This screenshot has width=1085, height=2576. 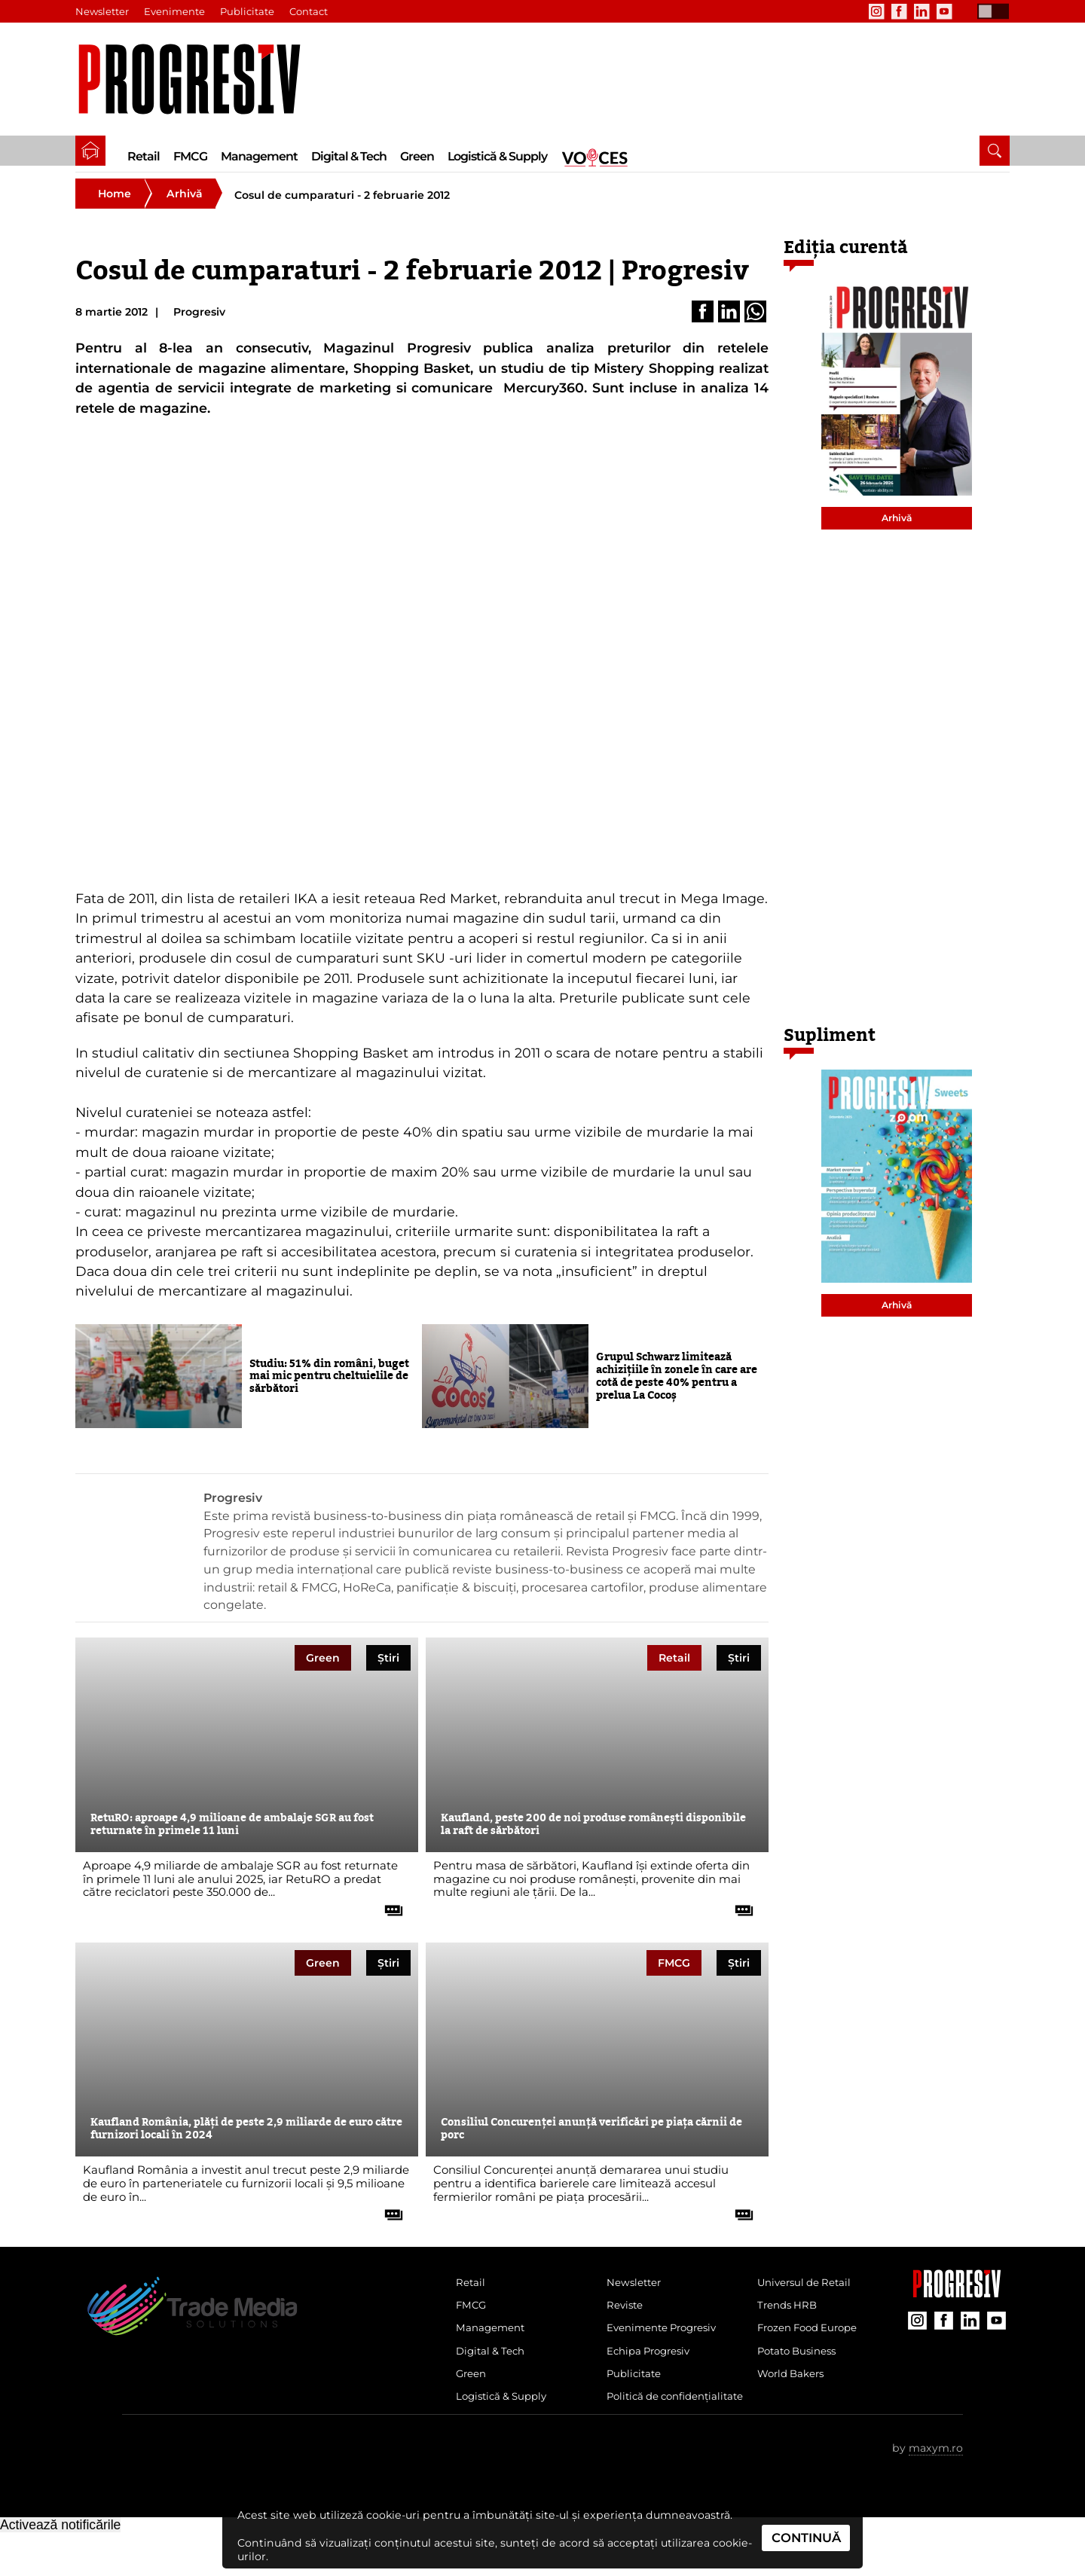 I want to click on Reviste, so click(x=626, y=2318).